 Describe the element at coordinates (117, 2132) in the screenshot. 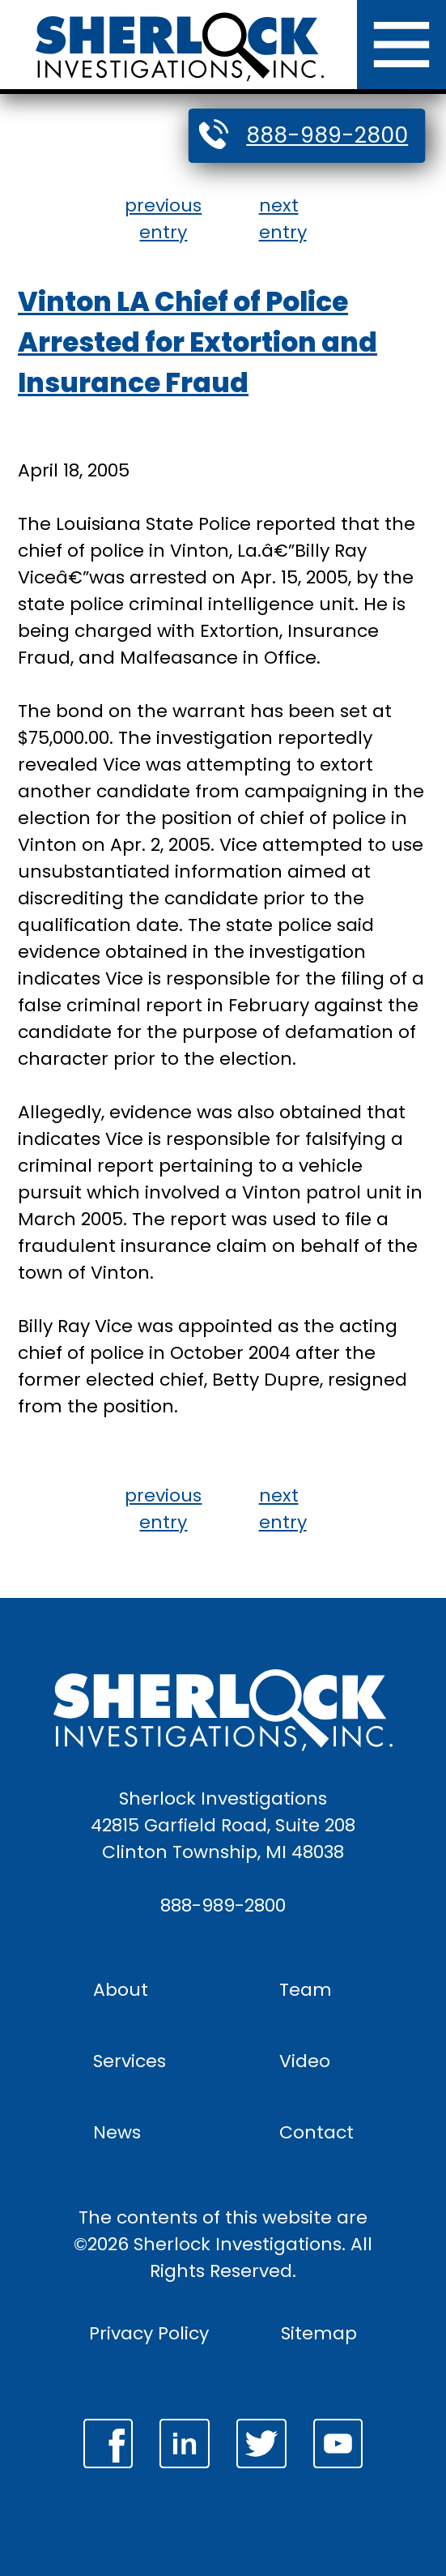

I see `News` at that location.